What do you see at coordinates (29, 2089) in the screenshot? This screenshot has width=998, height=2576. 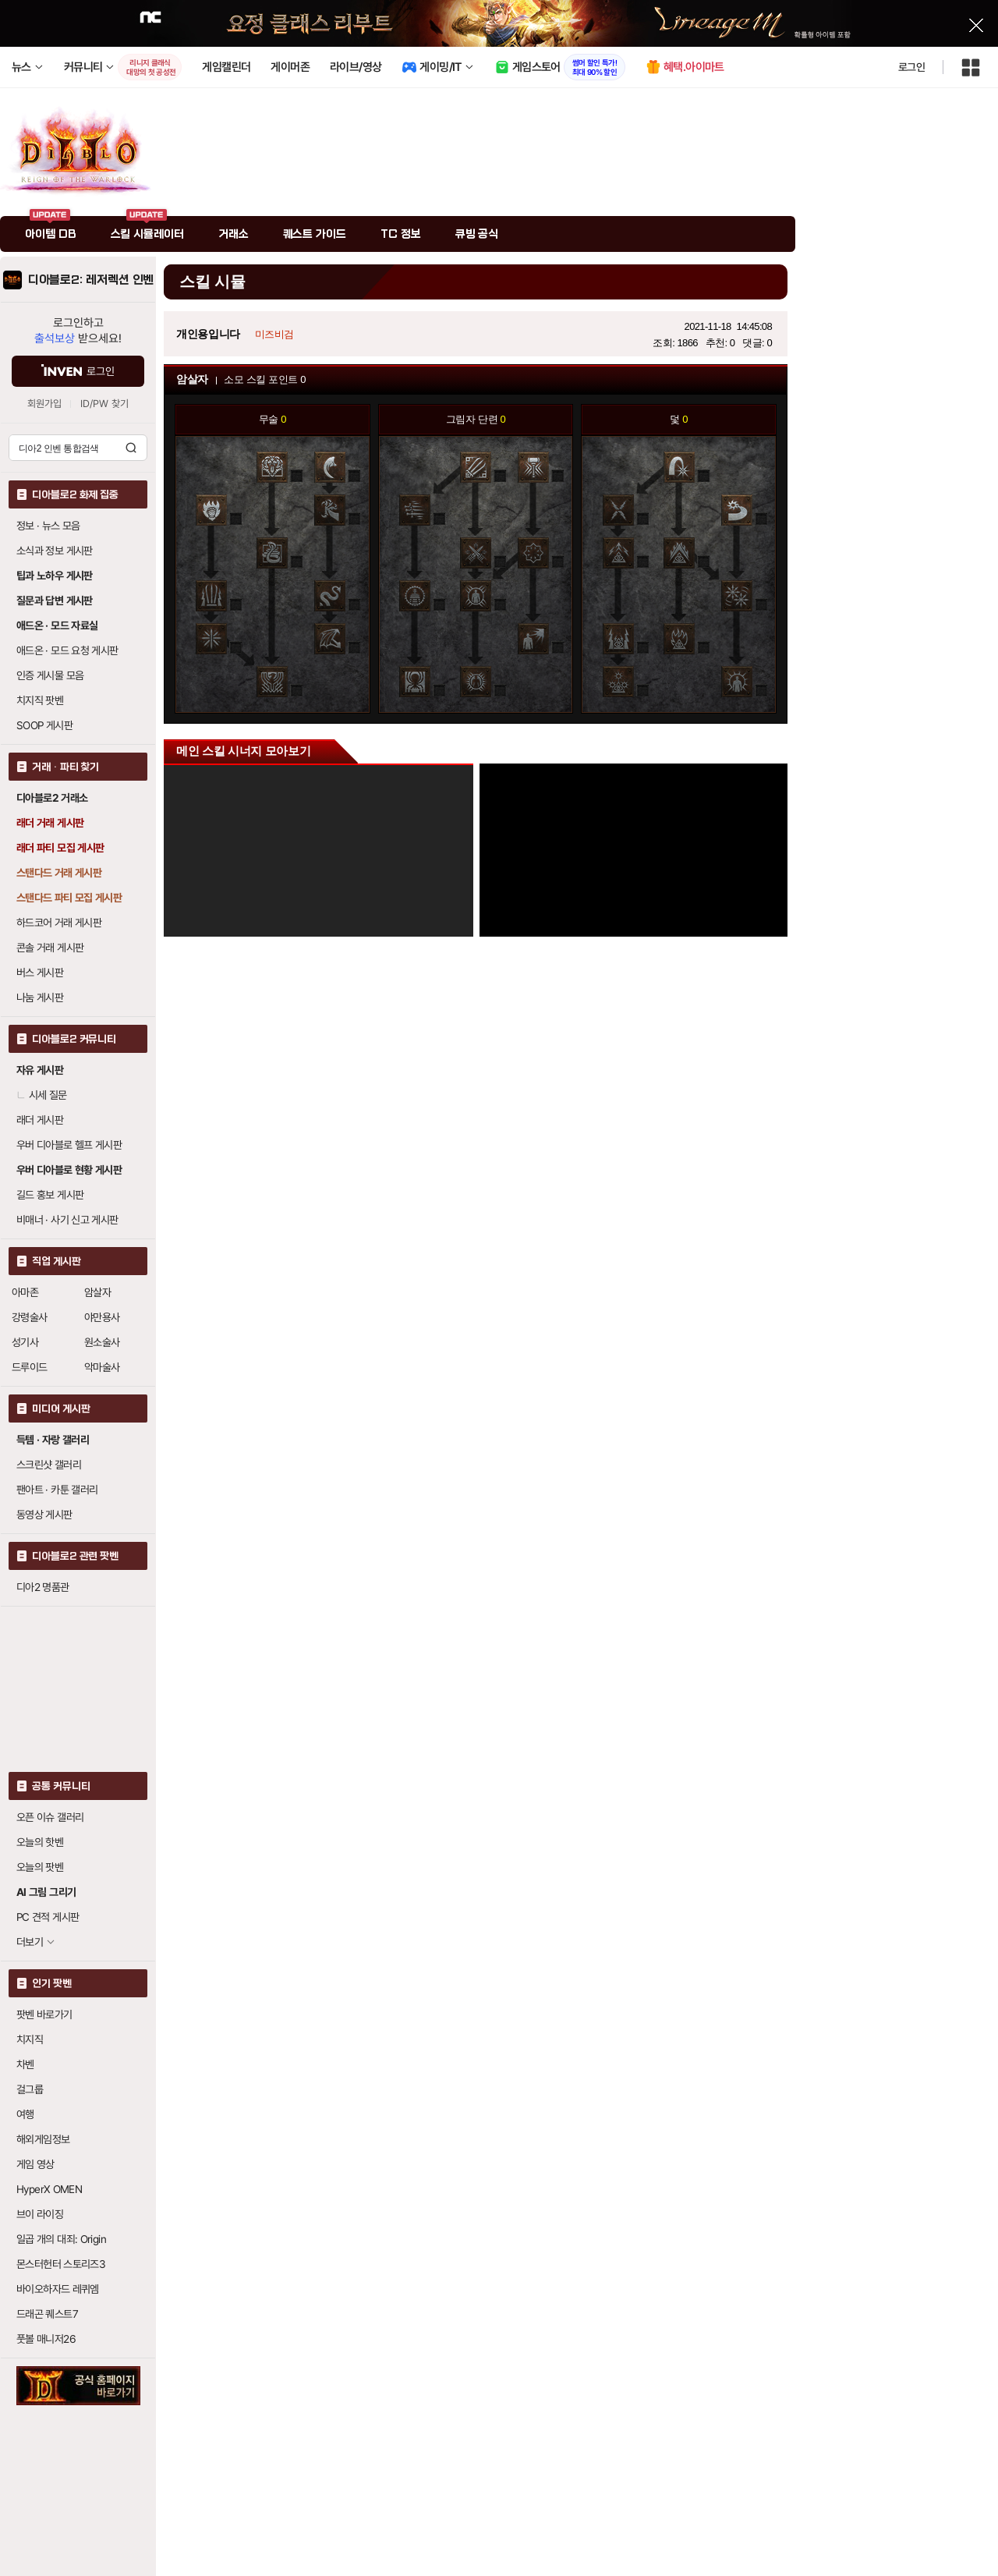 I see `걸그룹` at bounding box center [29, 2089].